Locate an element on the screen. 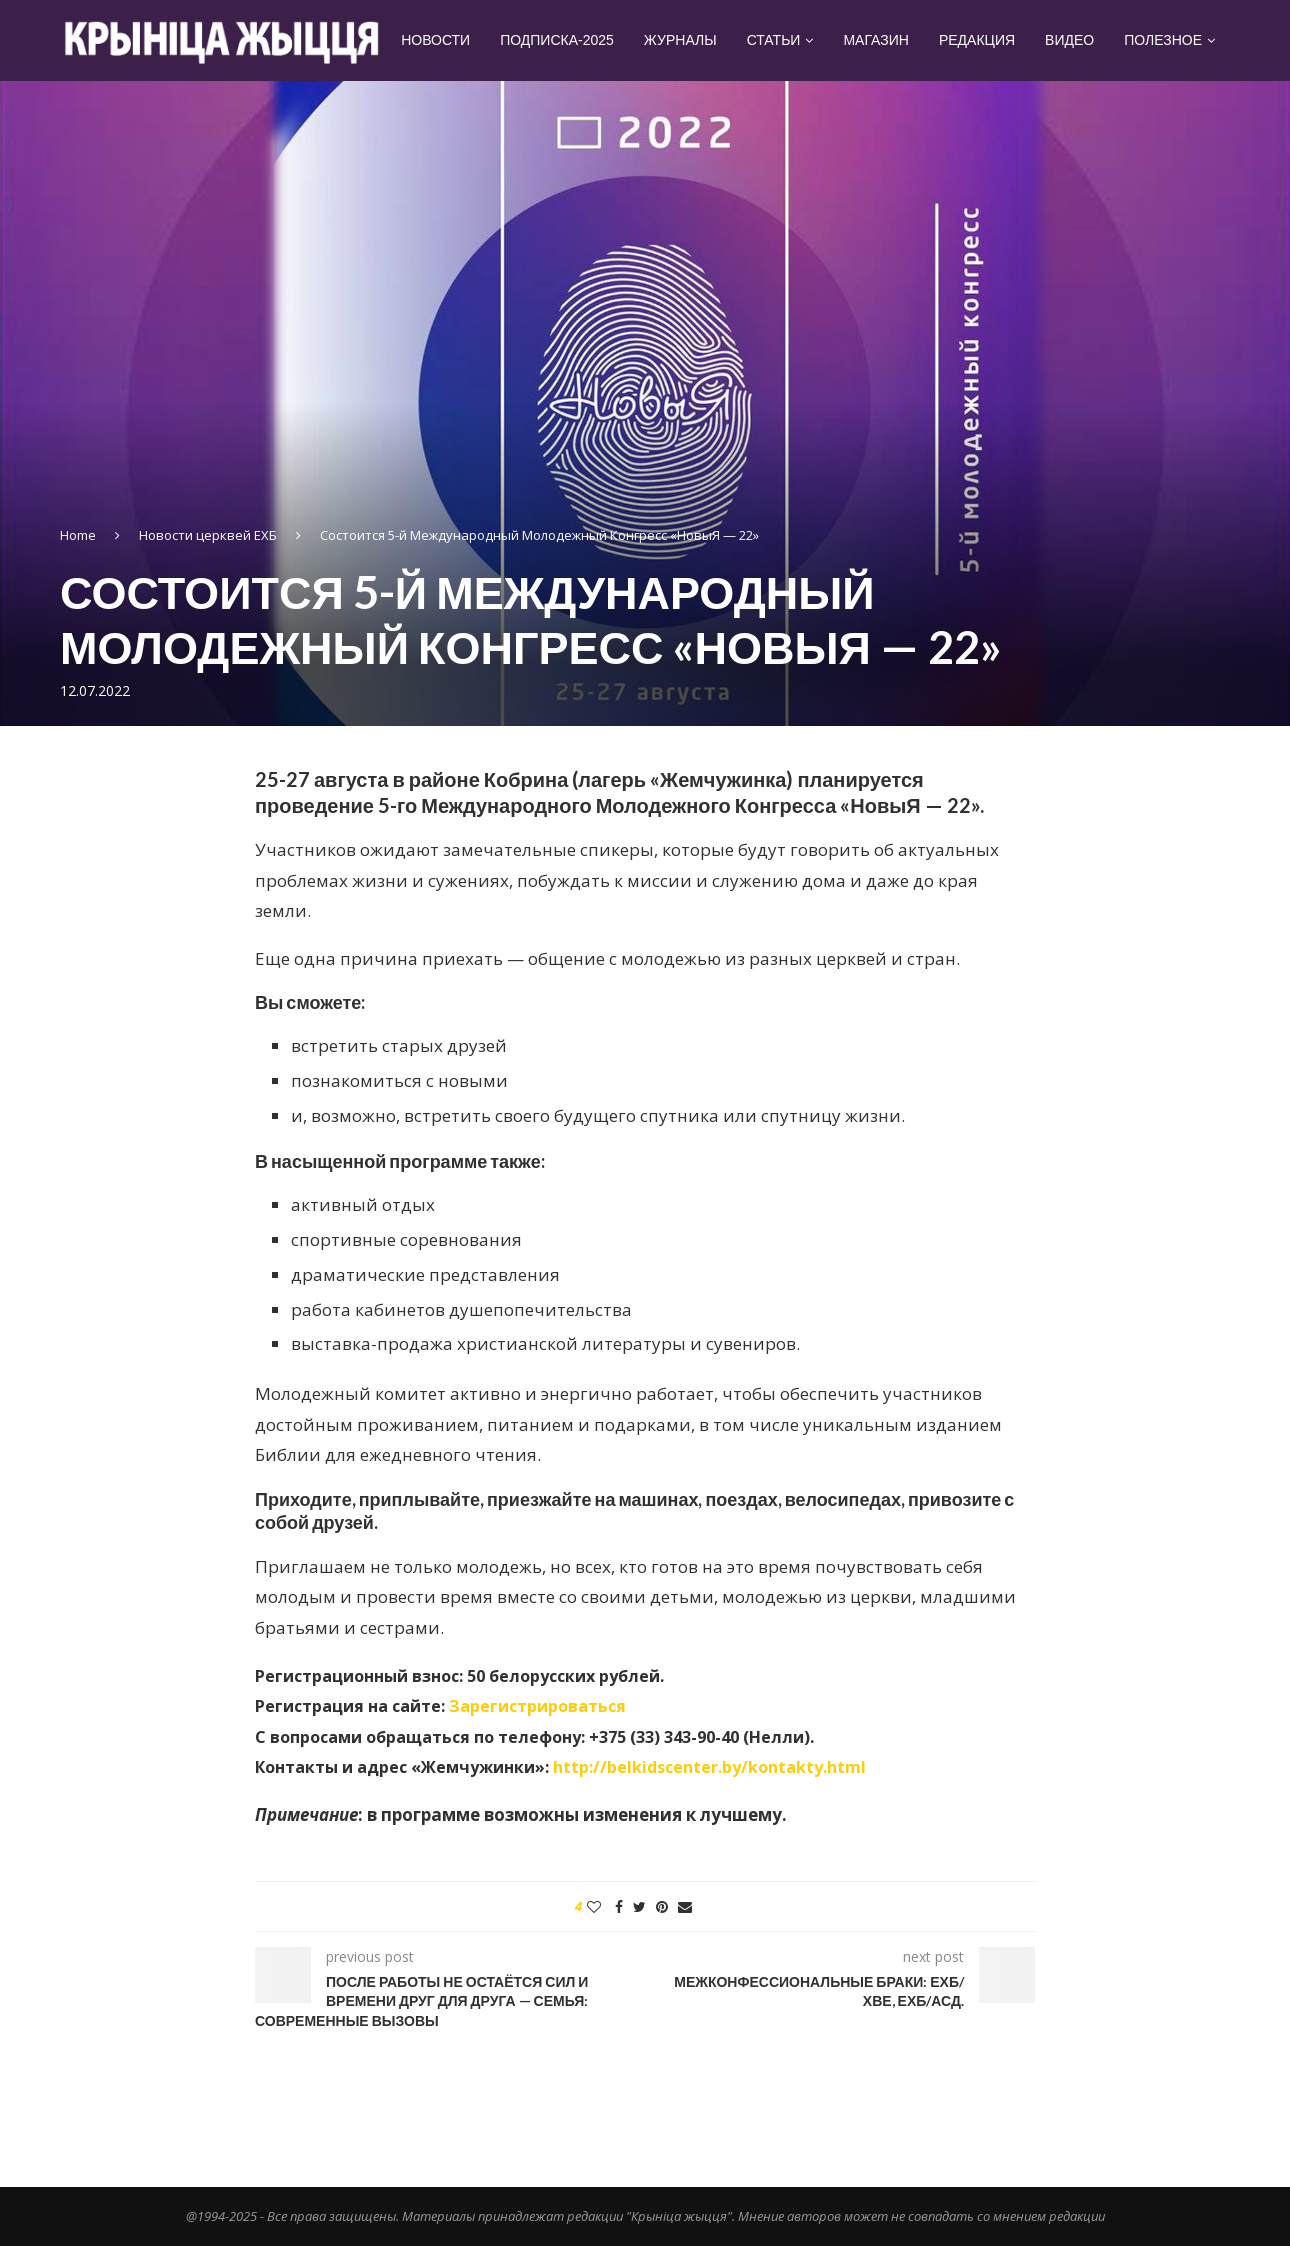  [Like this post] is located at coordinates (594, 1906).